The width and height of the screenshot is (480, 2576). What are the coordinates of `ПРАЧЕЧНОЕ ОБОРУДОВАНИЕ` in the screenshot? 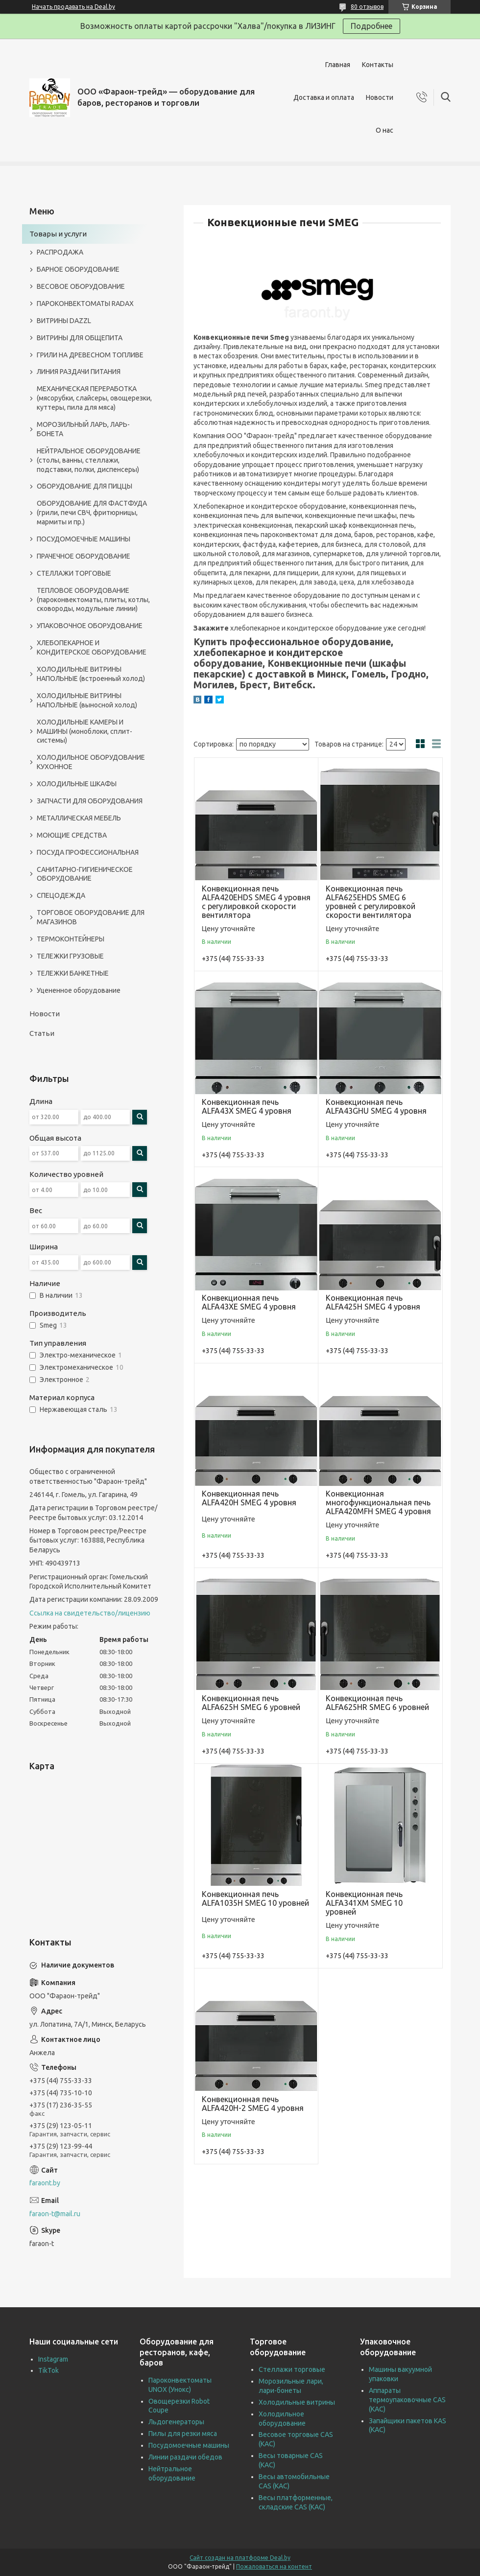 It's located at (83, 556).